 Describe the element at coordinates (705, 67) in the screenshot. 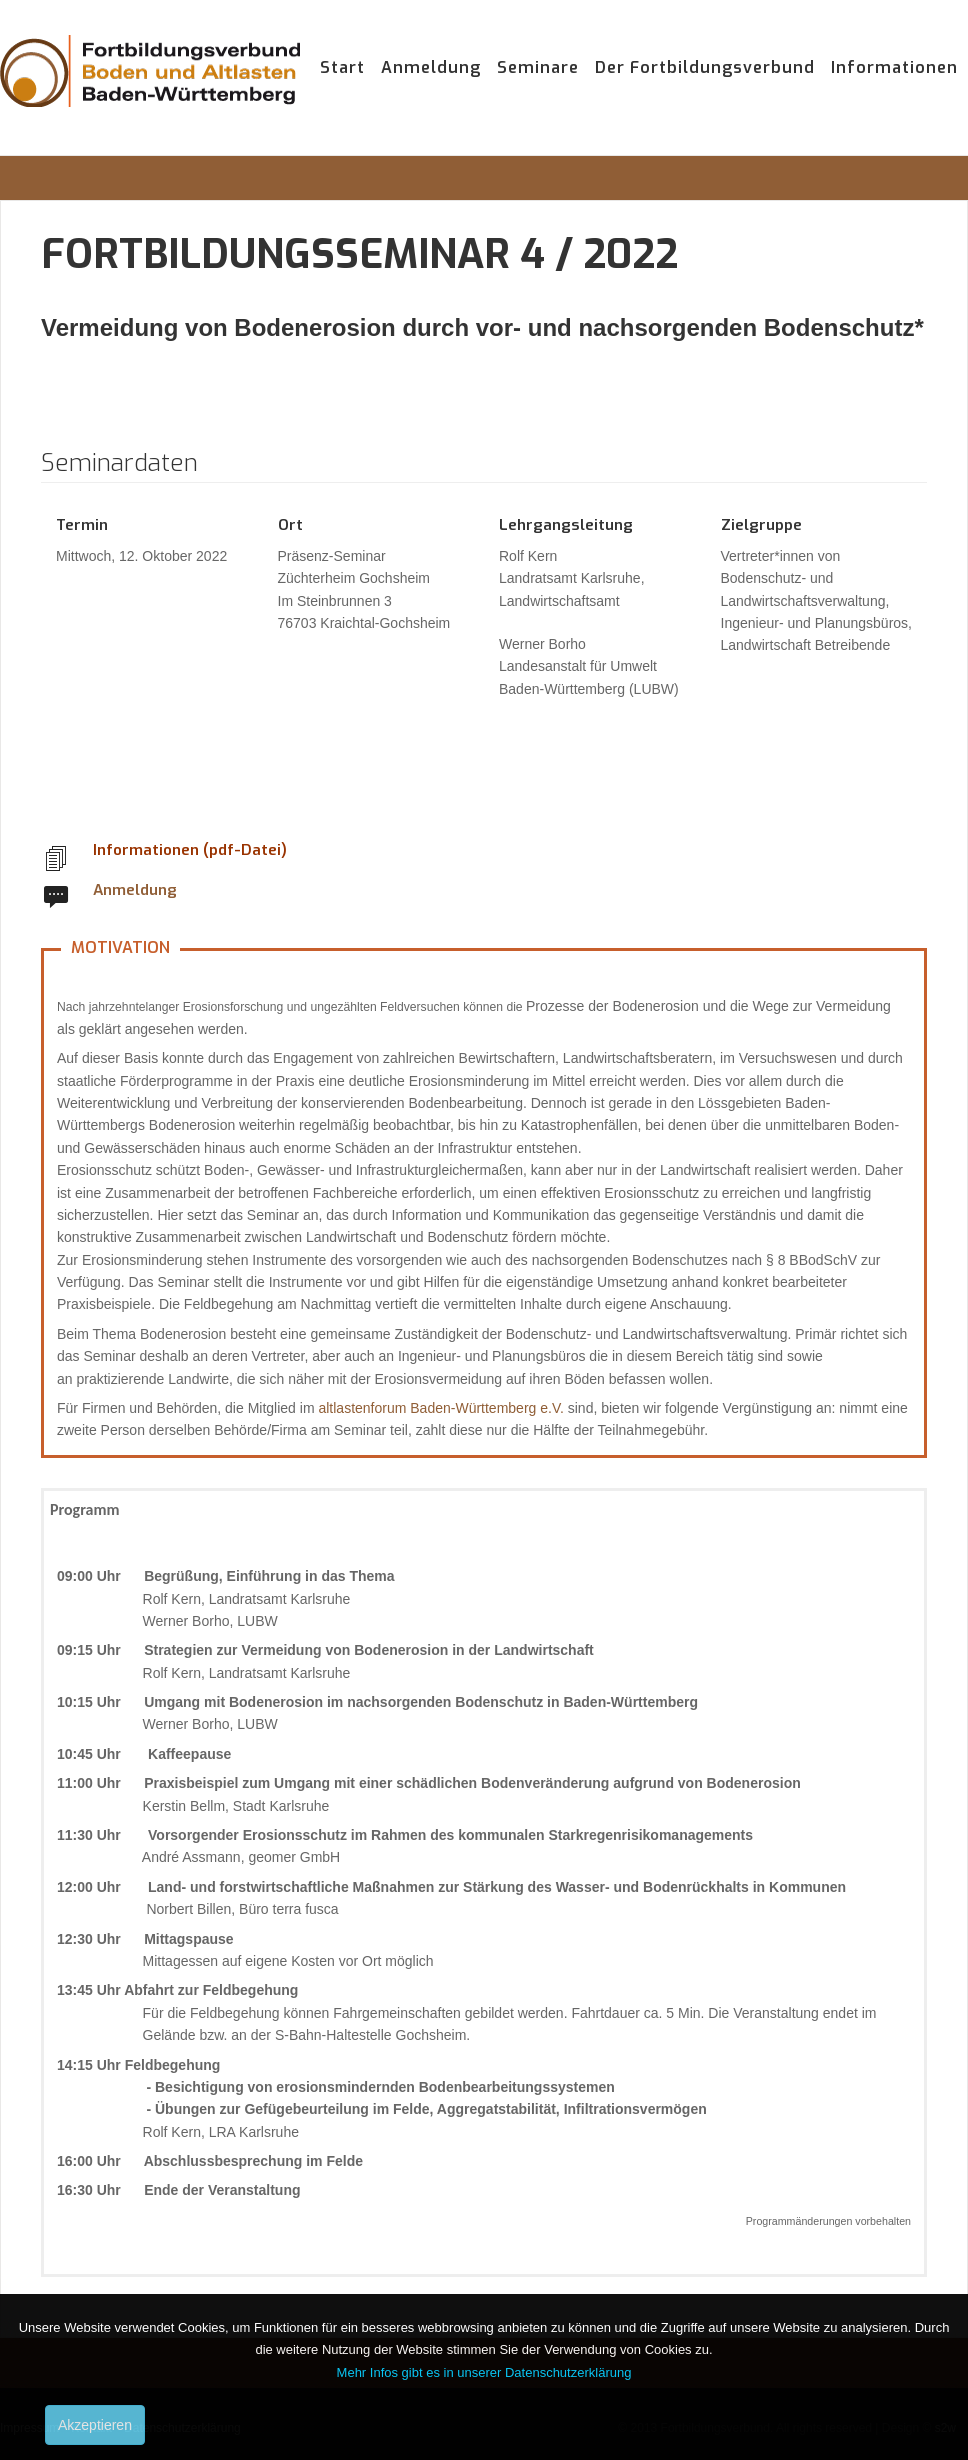

I see `Der Fortbildungsverbund` at that location.